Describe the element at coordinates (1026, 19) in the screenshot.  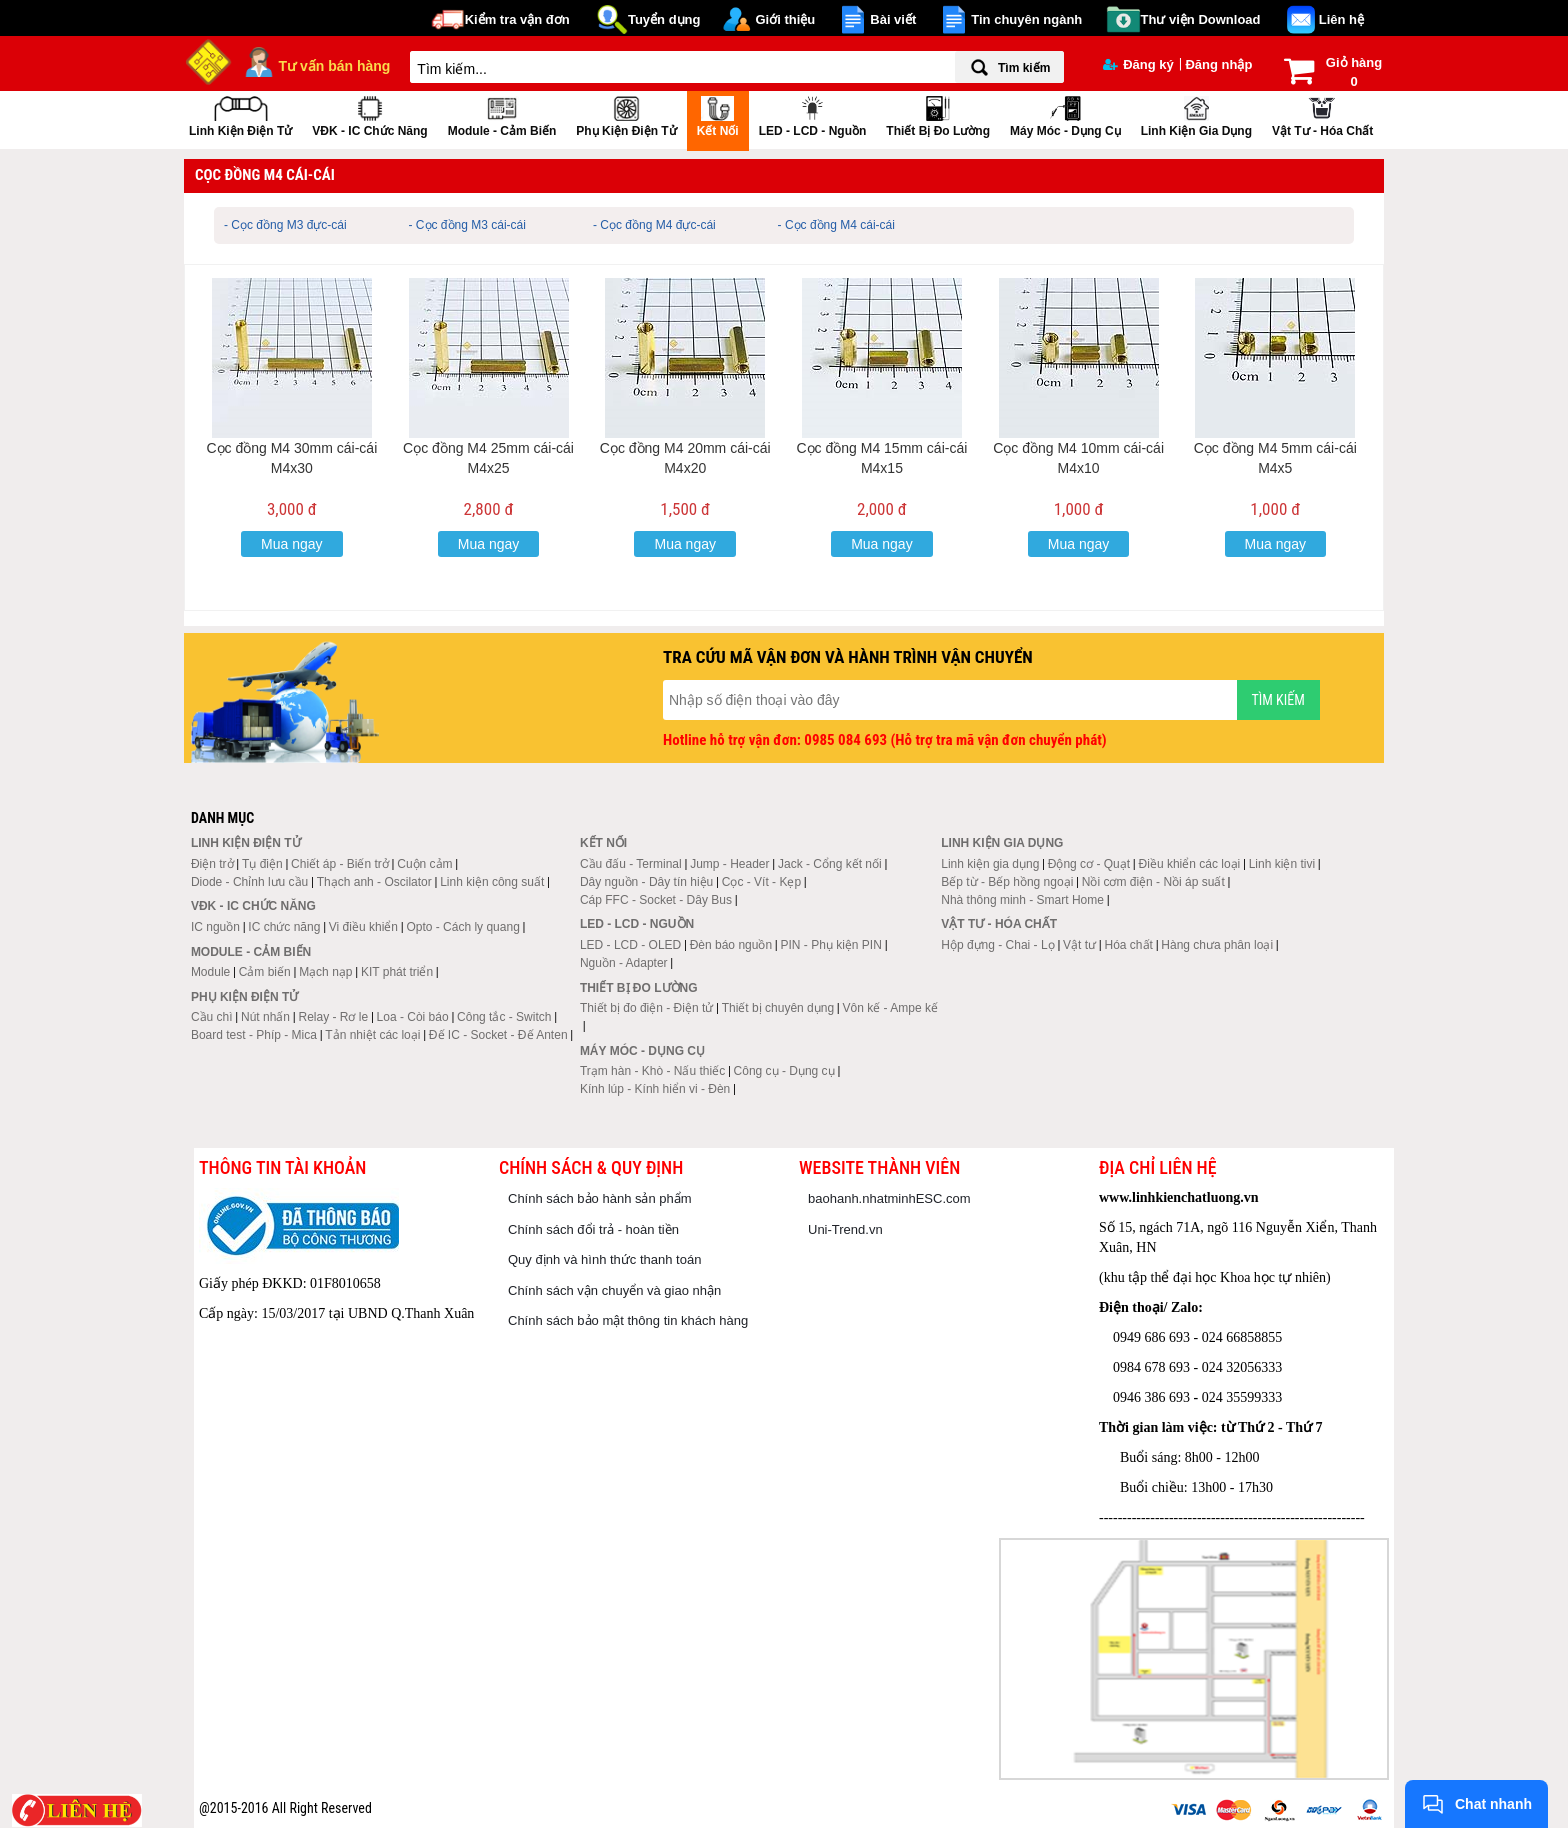
I see `Tin chuyên ngành` at that location.